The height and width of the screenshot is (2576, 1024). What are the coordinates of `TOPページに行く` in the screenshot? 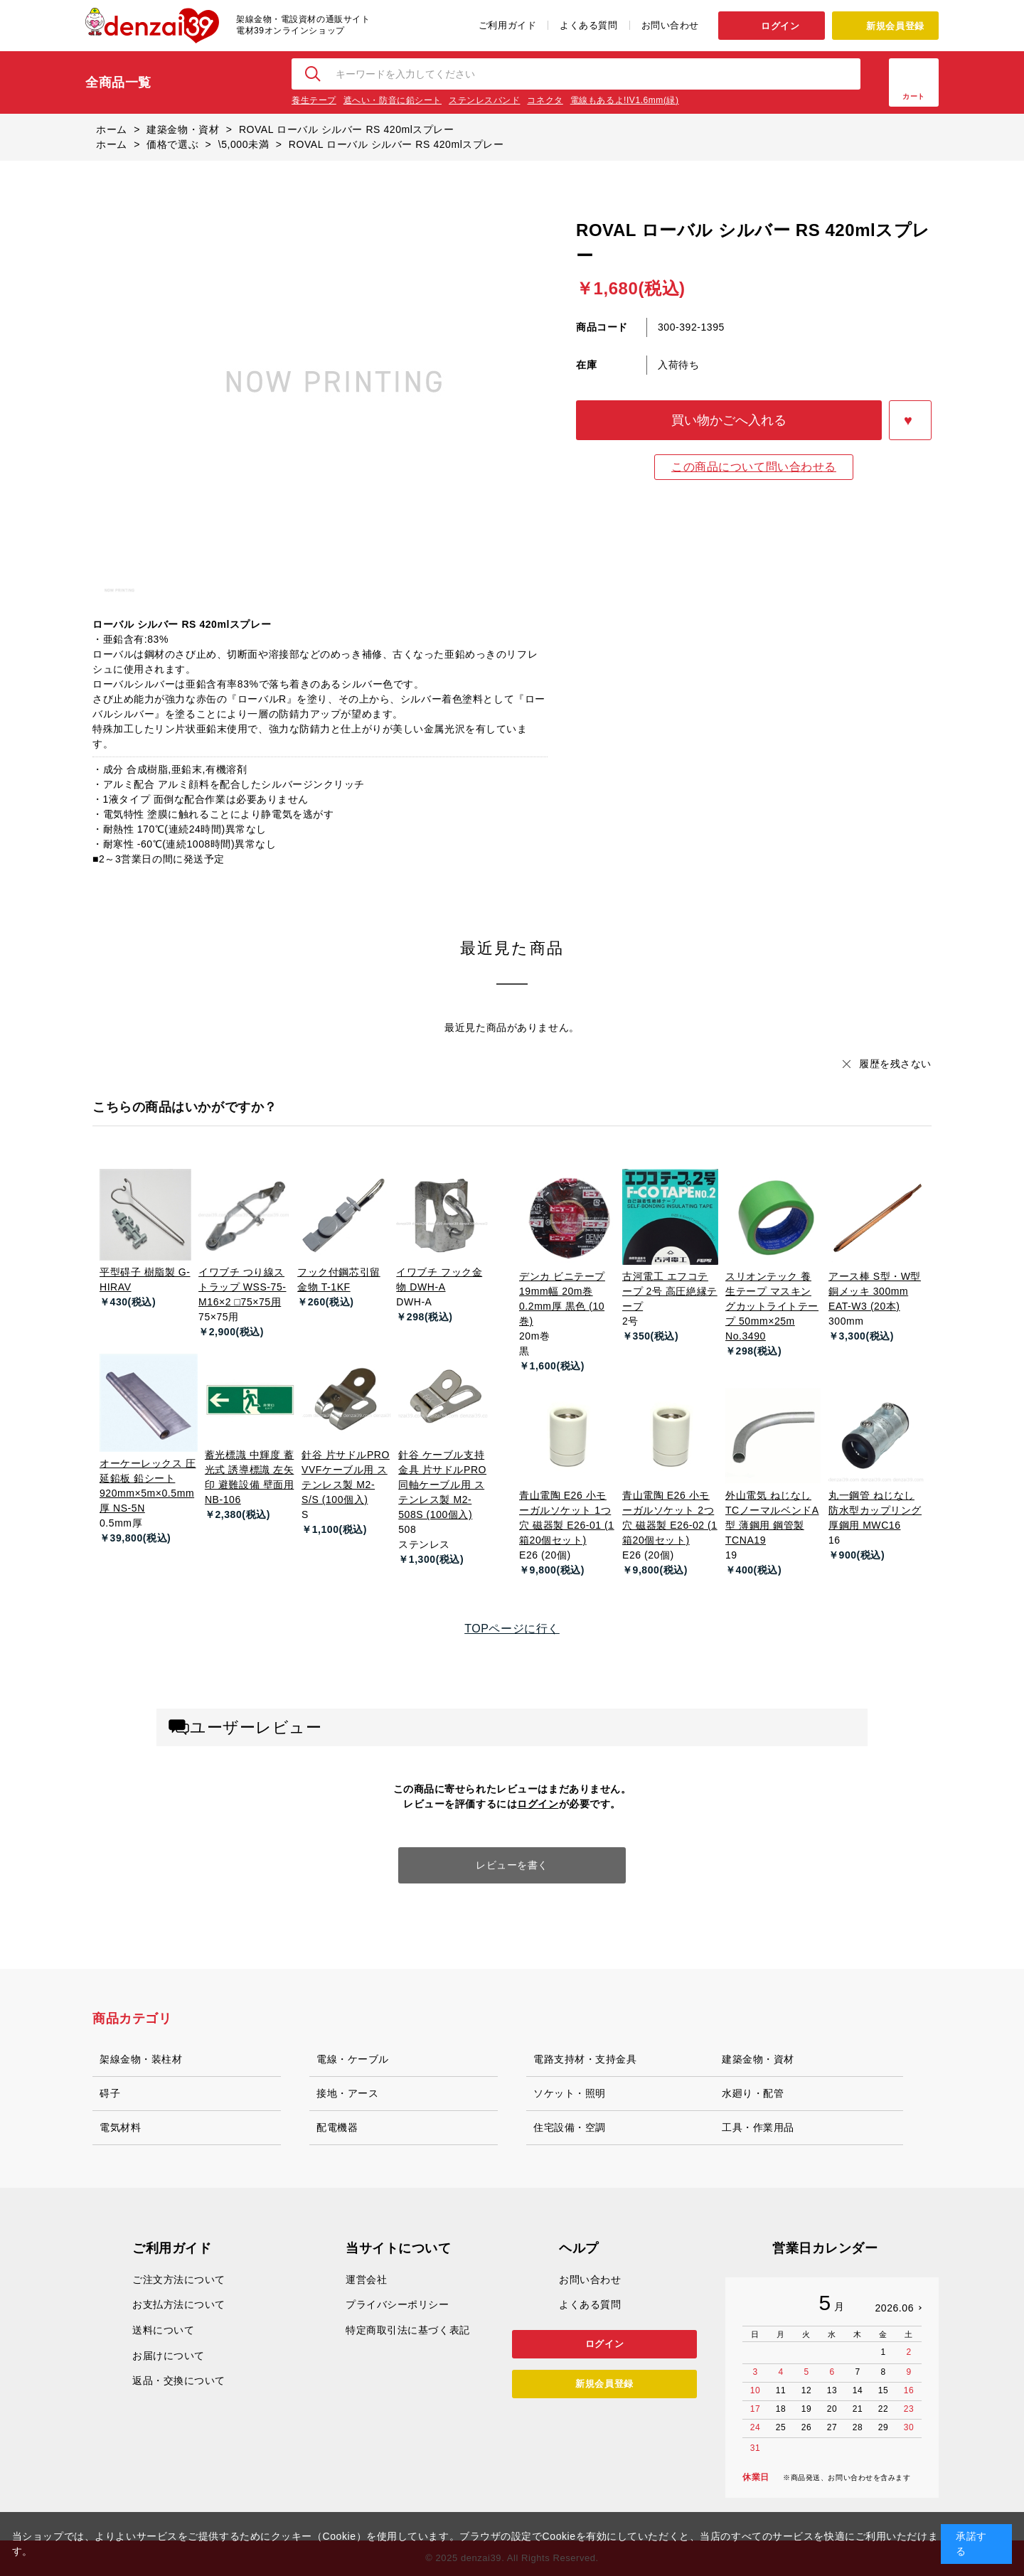 It's located at (512, 1629).